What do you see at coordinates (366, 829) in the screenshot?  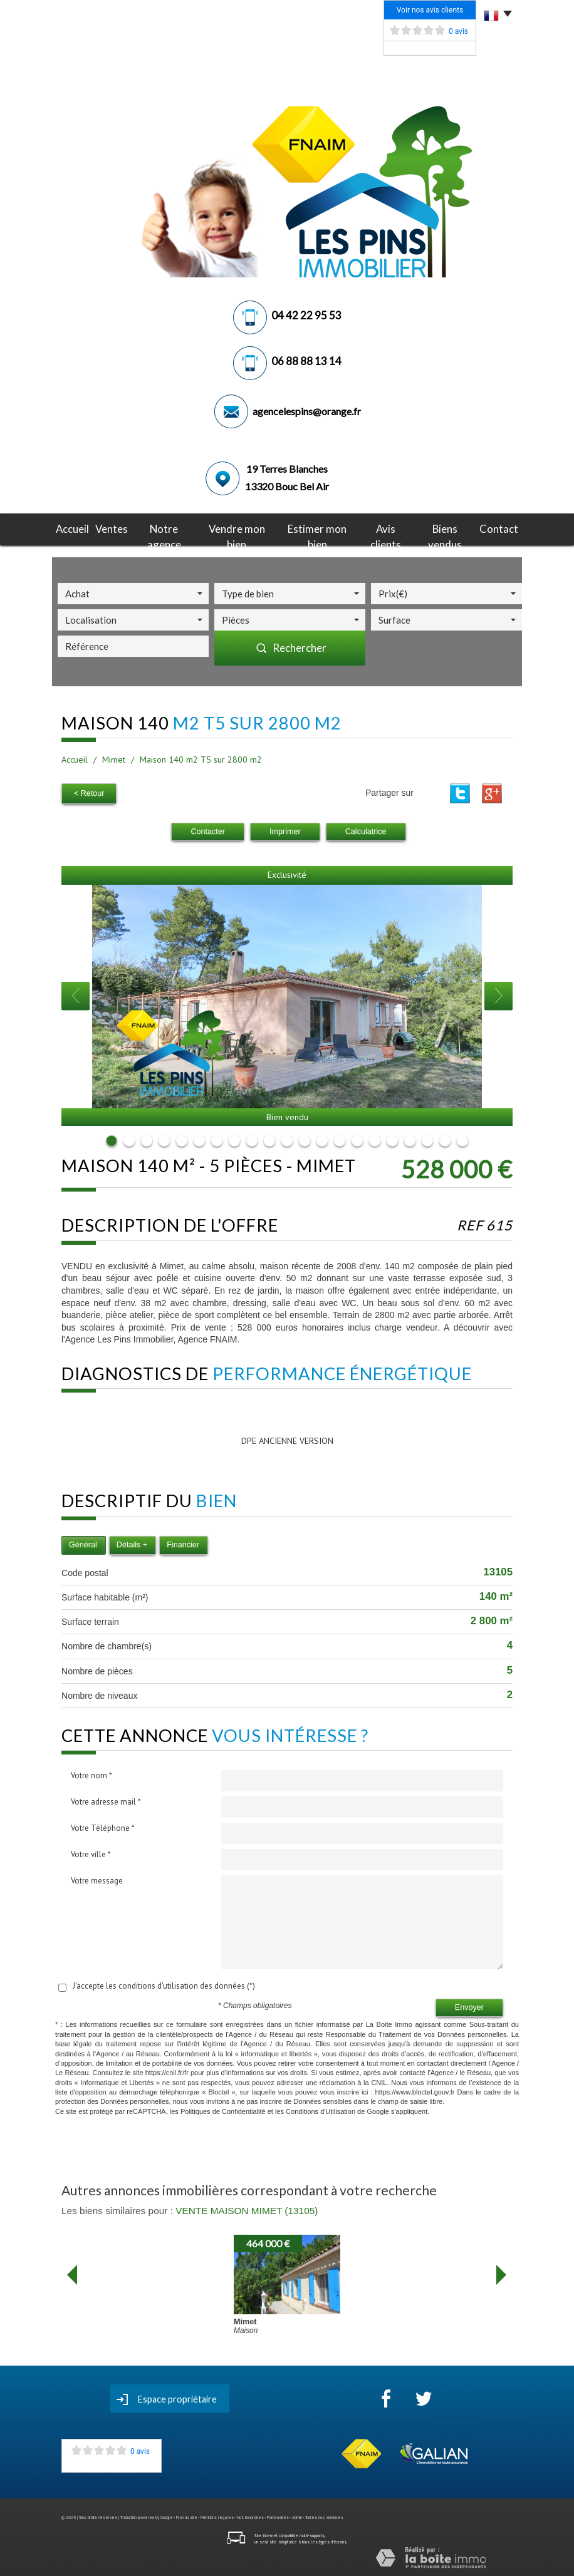 I see `Calculatrice` at bounding box center [366, 829].